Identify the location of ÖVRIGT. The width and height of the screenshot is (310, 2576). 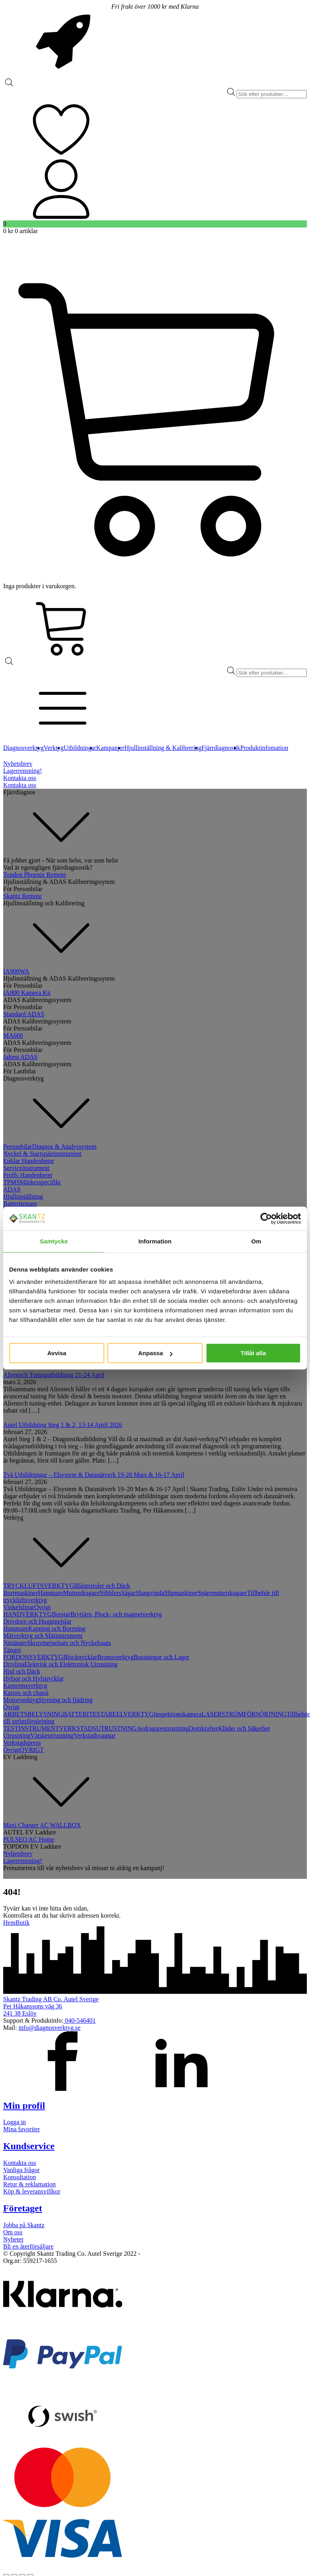
(32, 1749).